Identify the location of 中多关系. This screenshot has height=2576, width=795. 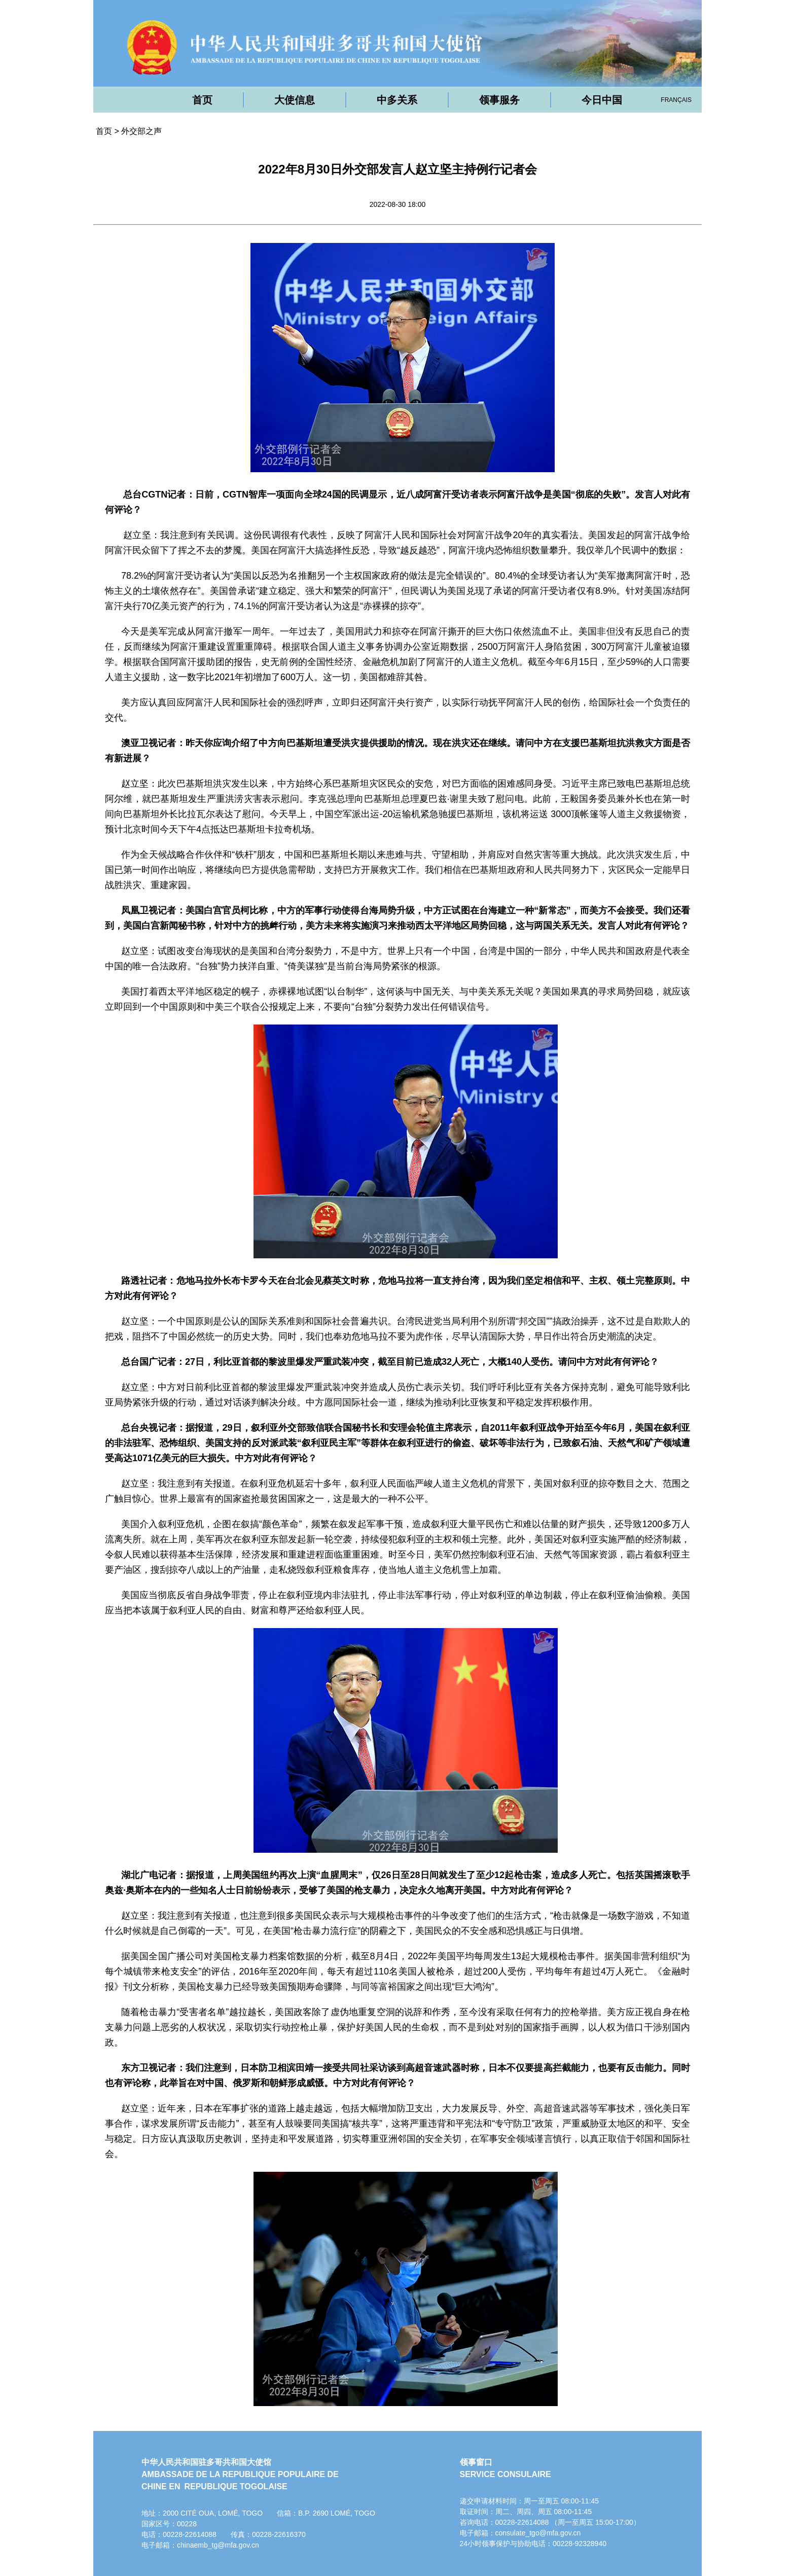
(397, 99).